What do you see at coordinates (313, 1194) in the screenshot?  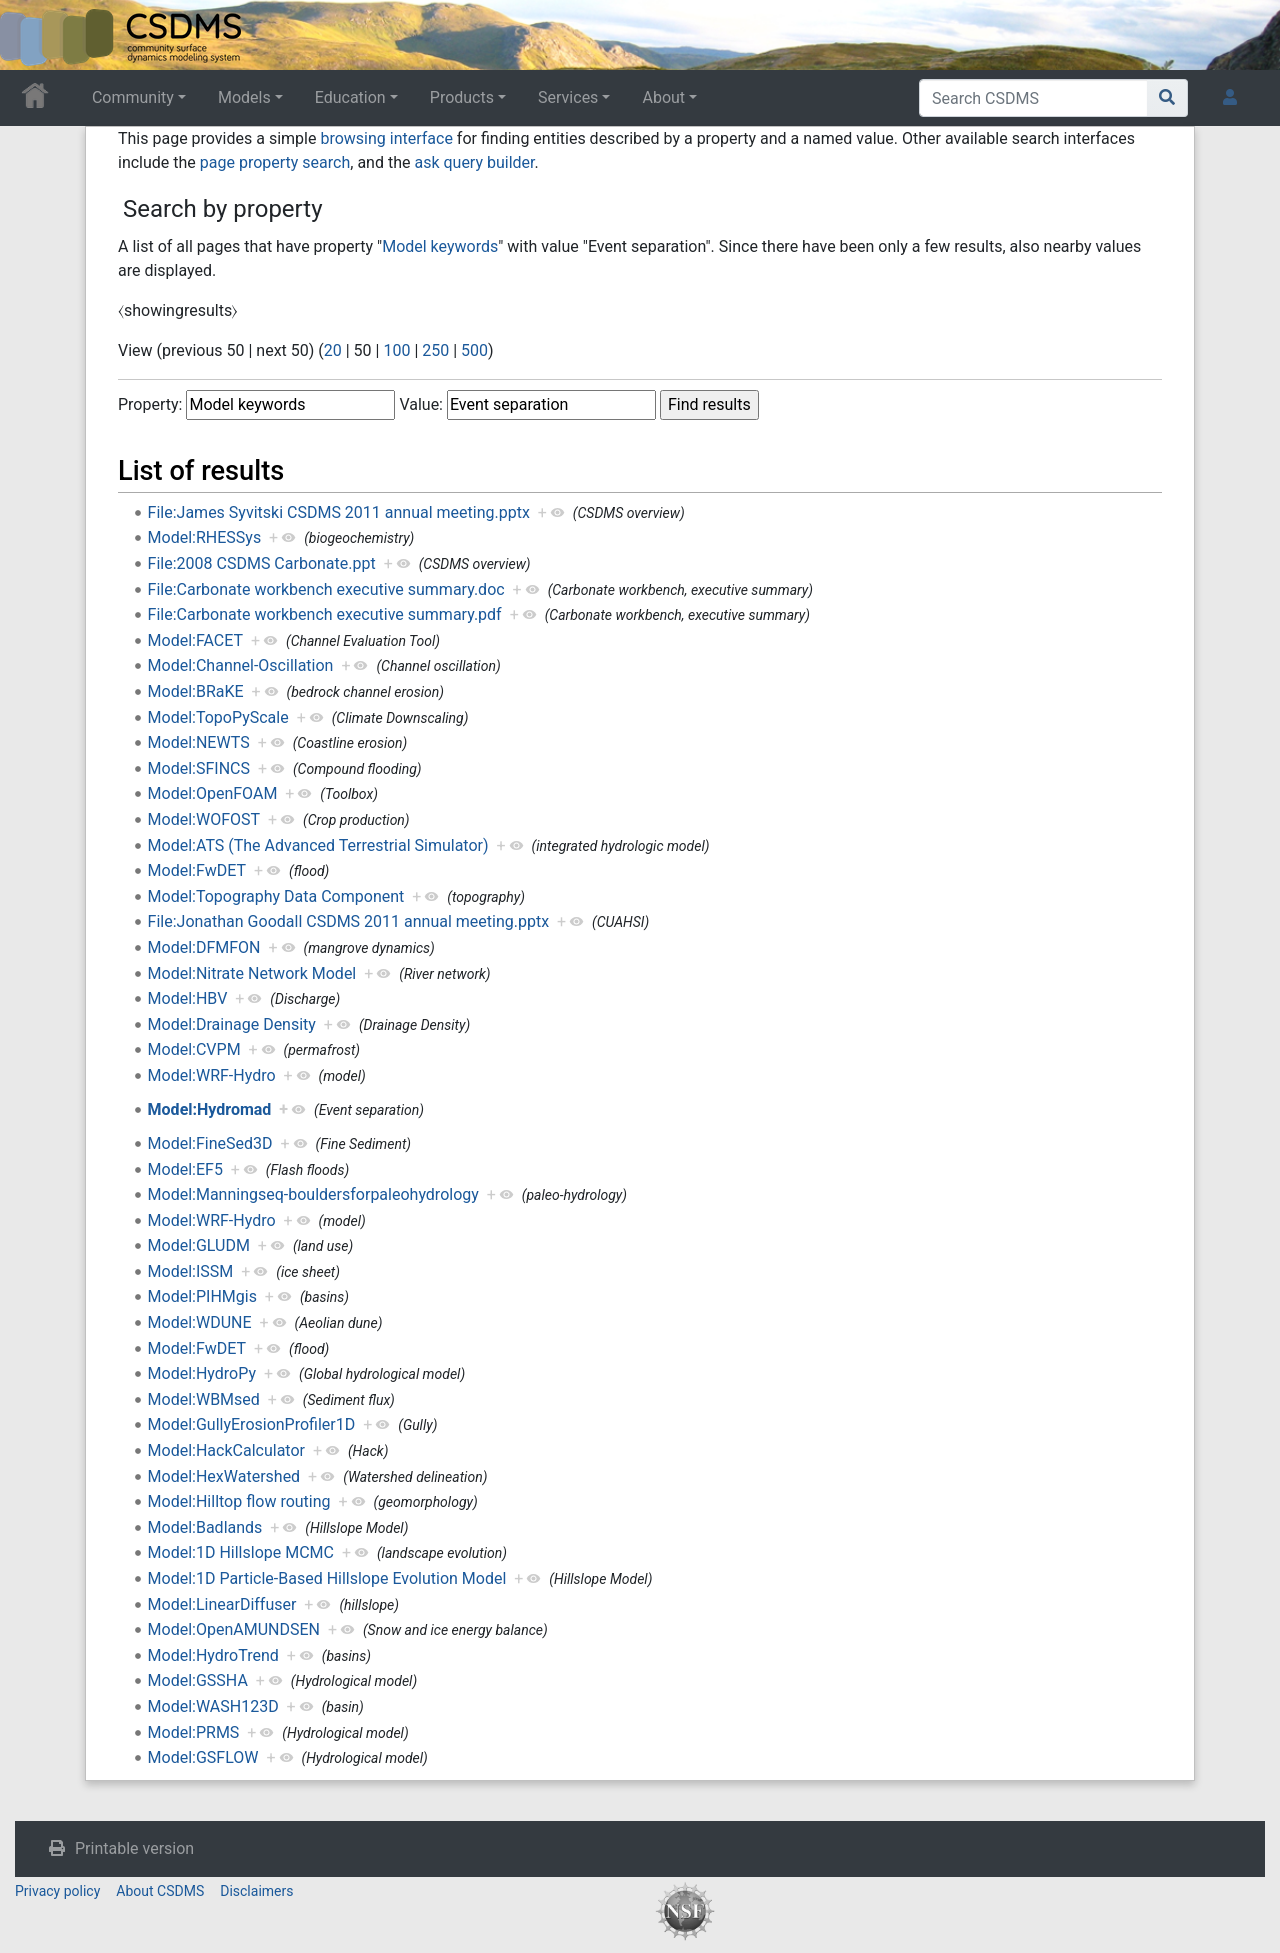 I see `Model:Manningseq-bouldersforpaleohydrology` at bounding box center [313, 1194].